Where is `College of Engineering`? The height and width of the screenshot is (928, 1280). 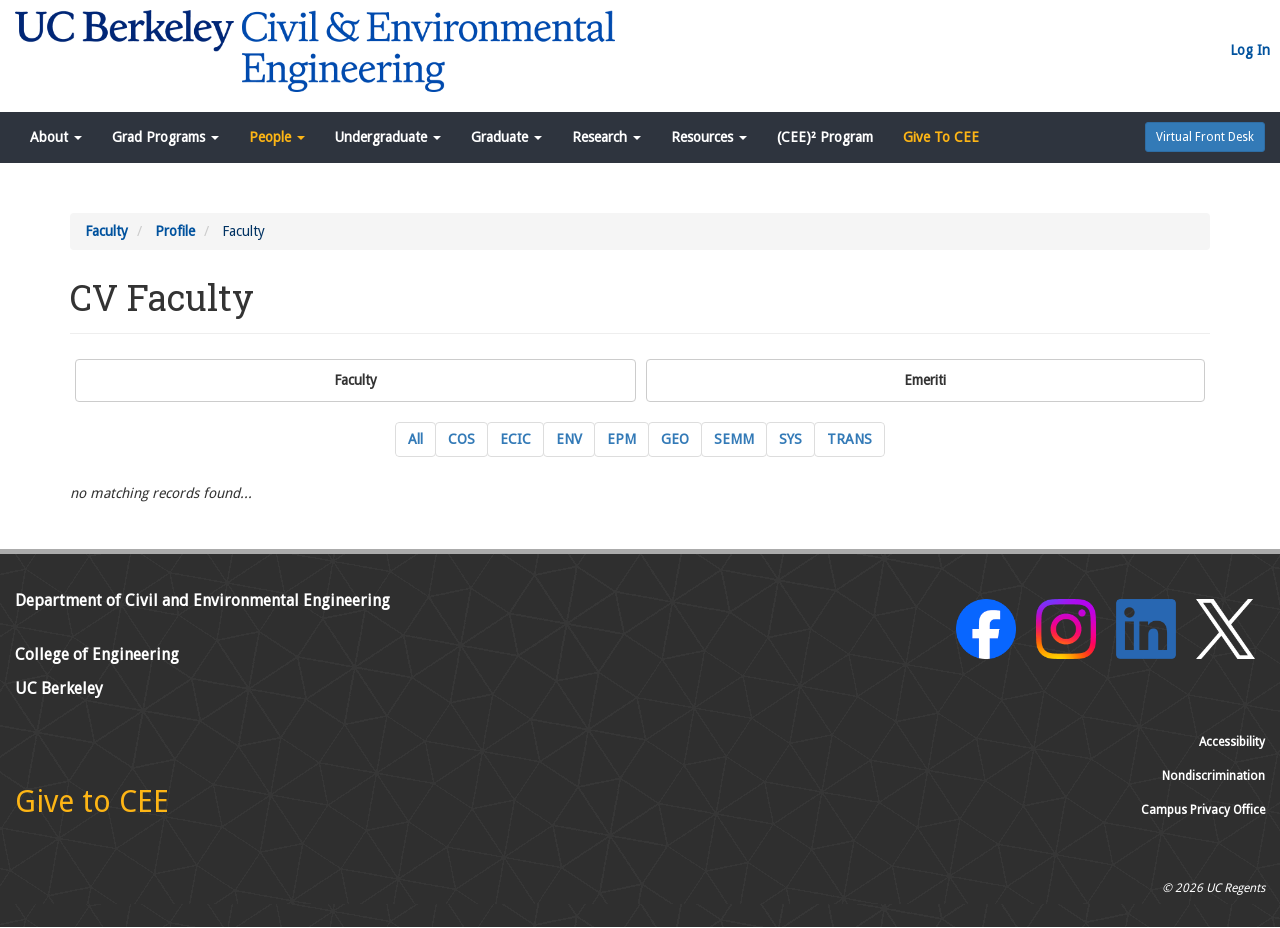
College of Engineering is located at coordinates (97, 654).